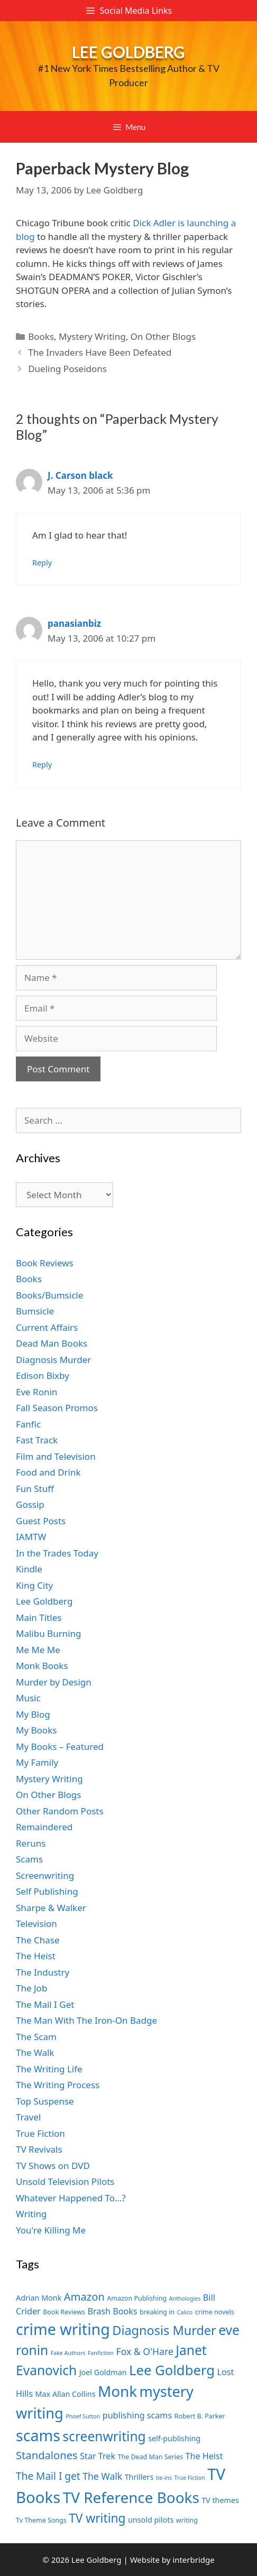 Image resolution: width=257 pixels, height=2576 pixels. I want to click on King City, so click(34, 1585).